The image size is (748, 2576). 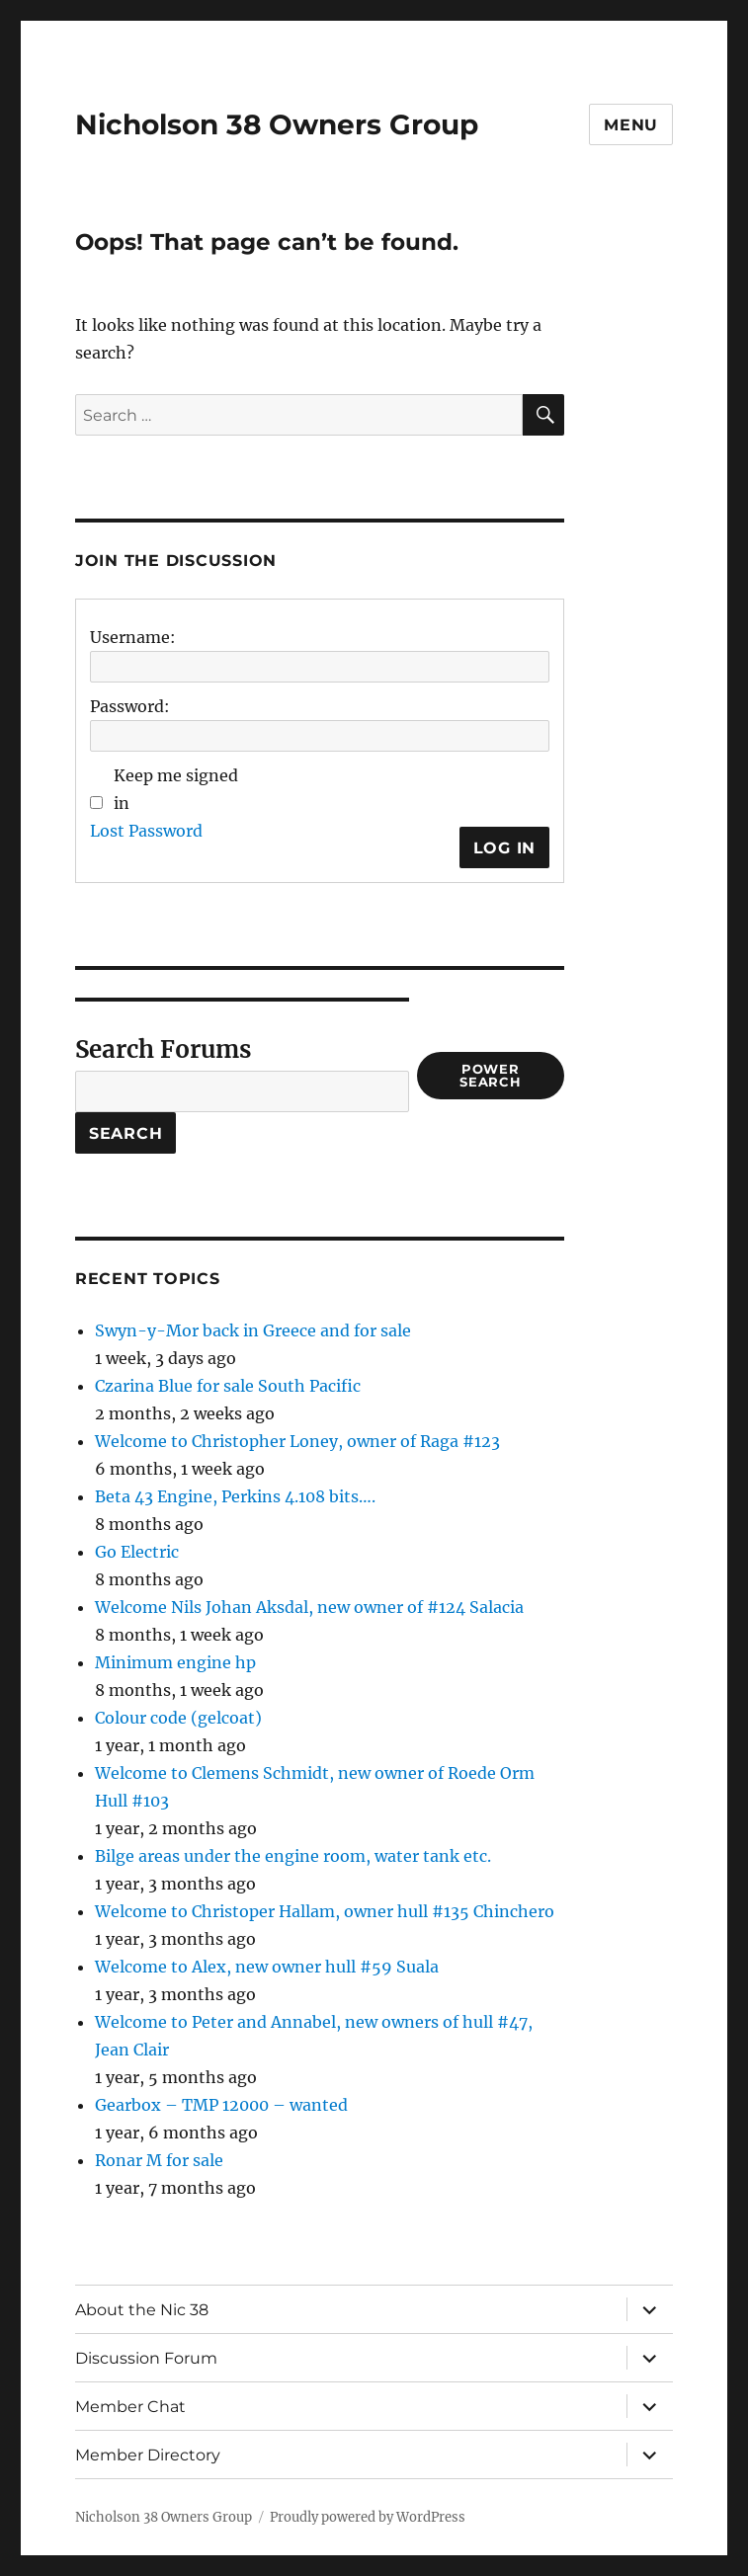 What do you see at coordinates (505, 848) in the screenshot?
I see `Log In` at bounding box center [505, 848].